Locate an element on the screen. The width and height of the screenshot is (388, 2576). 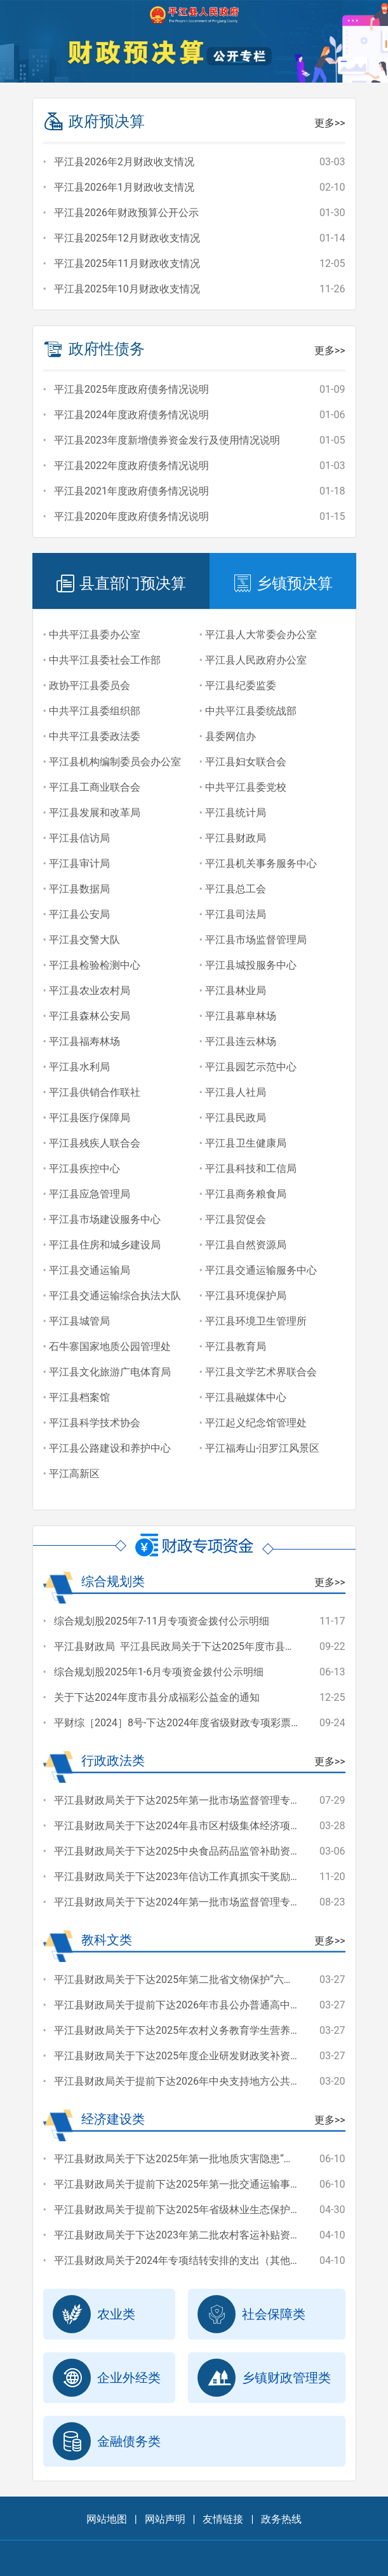
平江县财政局关于下达2025中央食品药品监管补助资金的通知 is located at coordinates (192, 1851).